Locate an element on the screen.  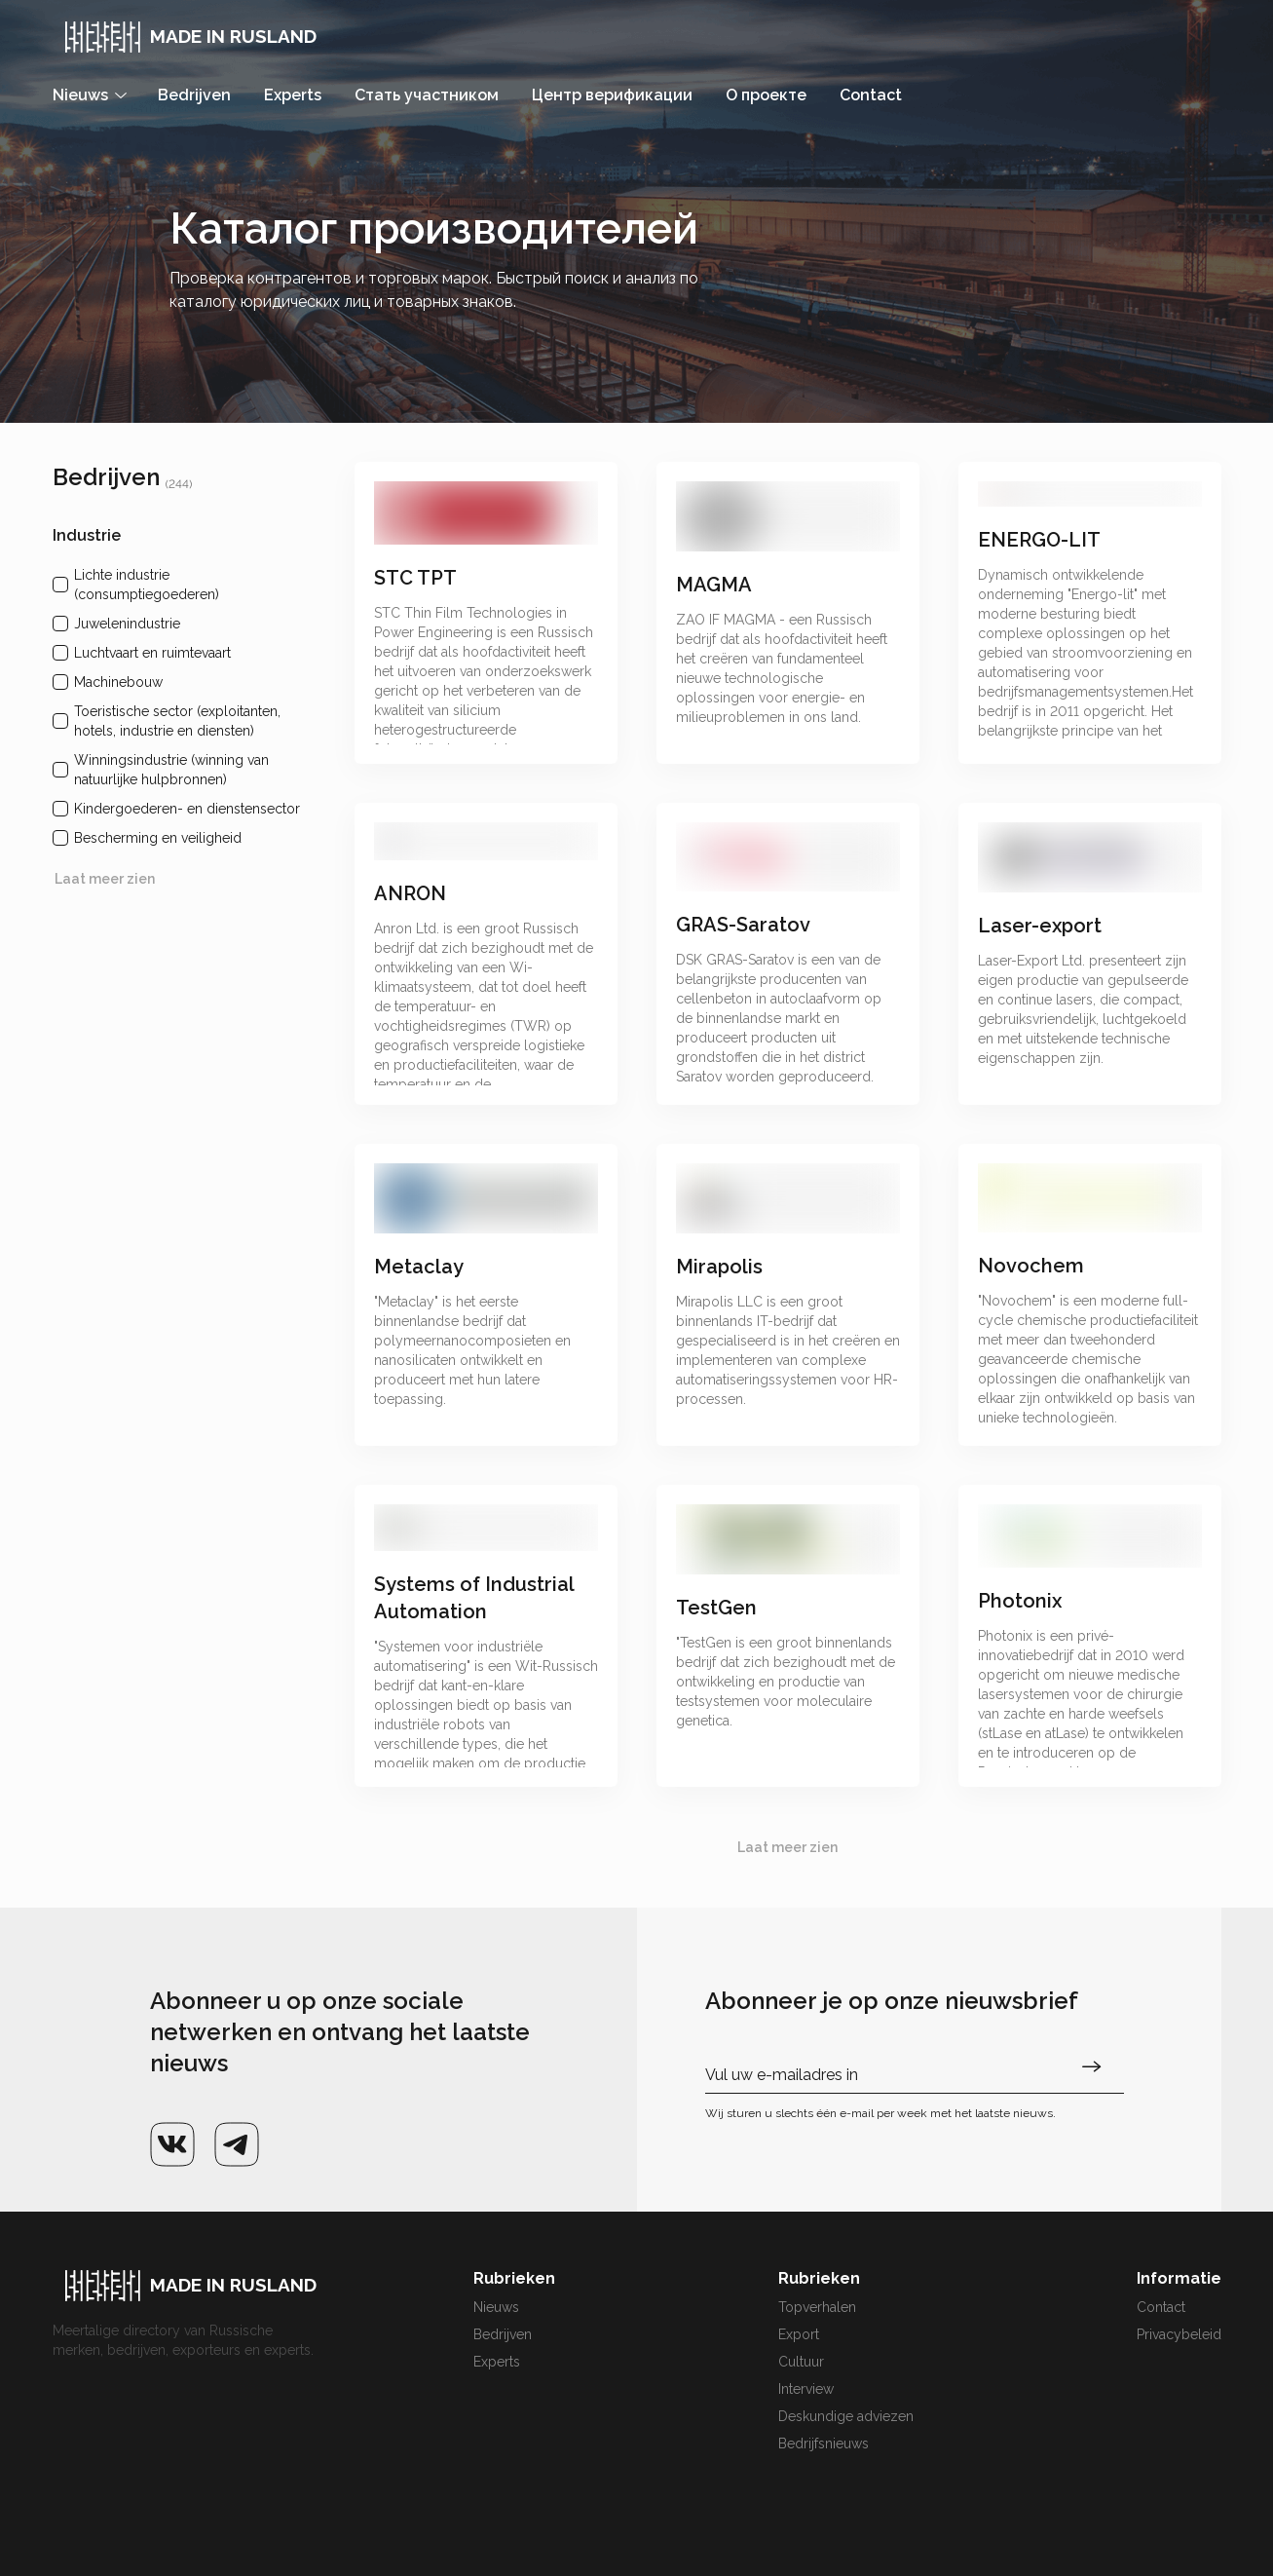
Kindergoederen- en dienstensector is located at coordinates (187, 808).